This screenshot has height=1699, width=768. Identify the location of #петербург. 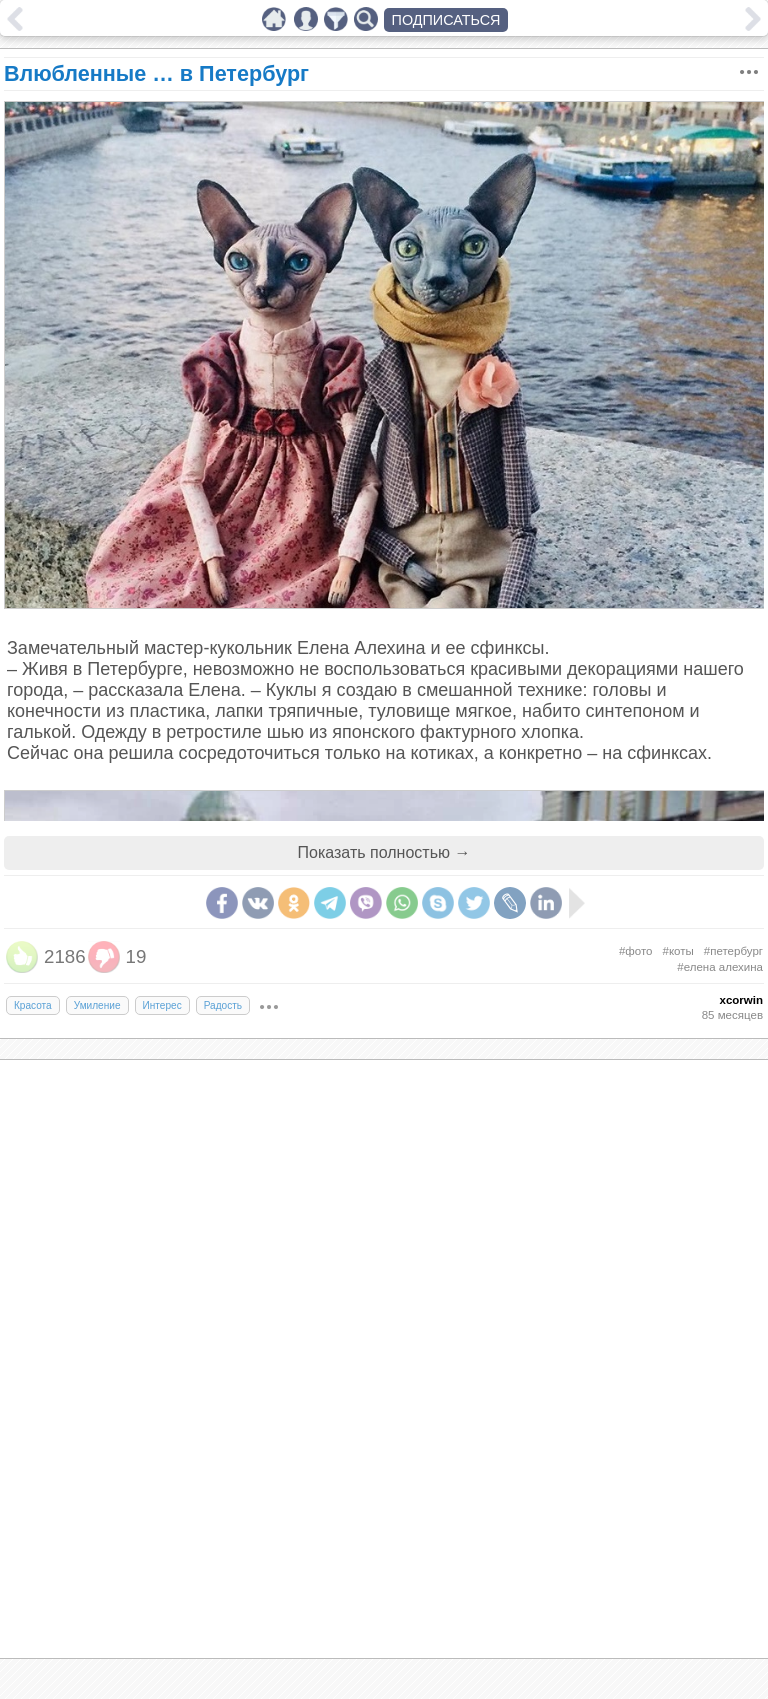
(733, 951).